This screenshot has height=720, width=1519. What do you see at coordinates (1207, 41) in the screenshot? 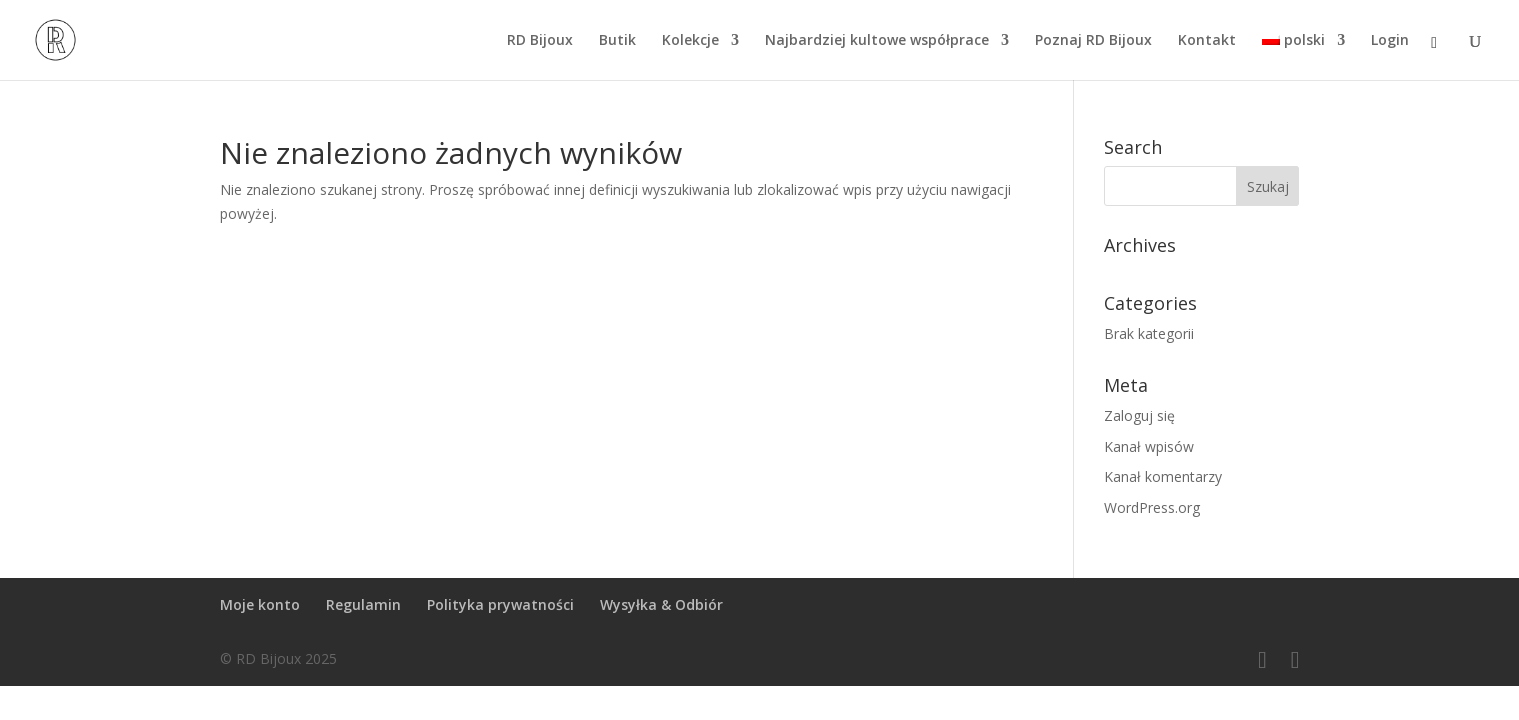
I see `Kontakt` at bounding box center [1207, 41].